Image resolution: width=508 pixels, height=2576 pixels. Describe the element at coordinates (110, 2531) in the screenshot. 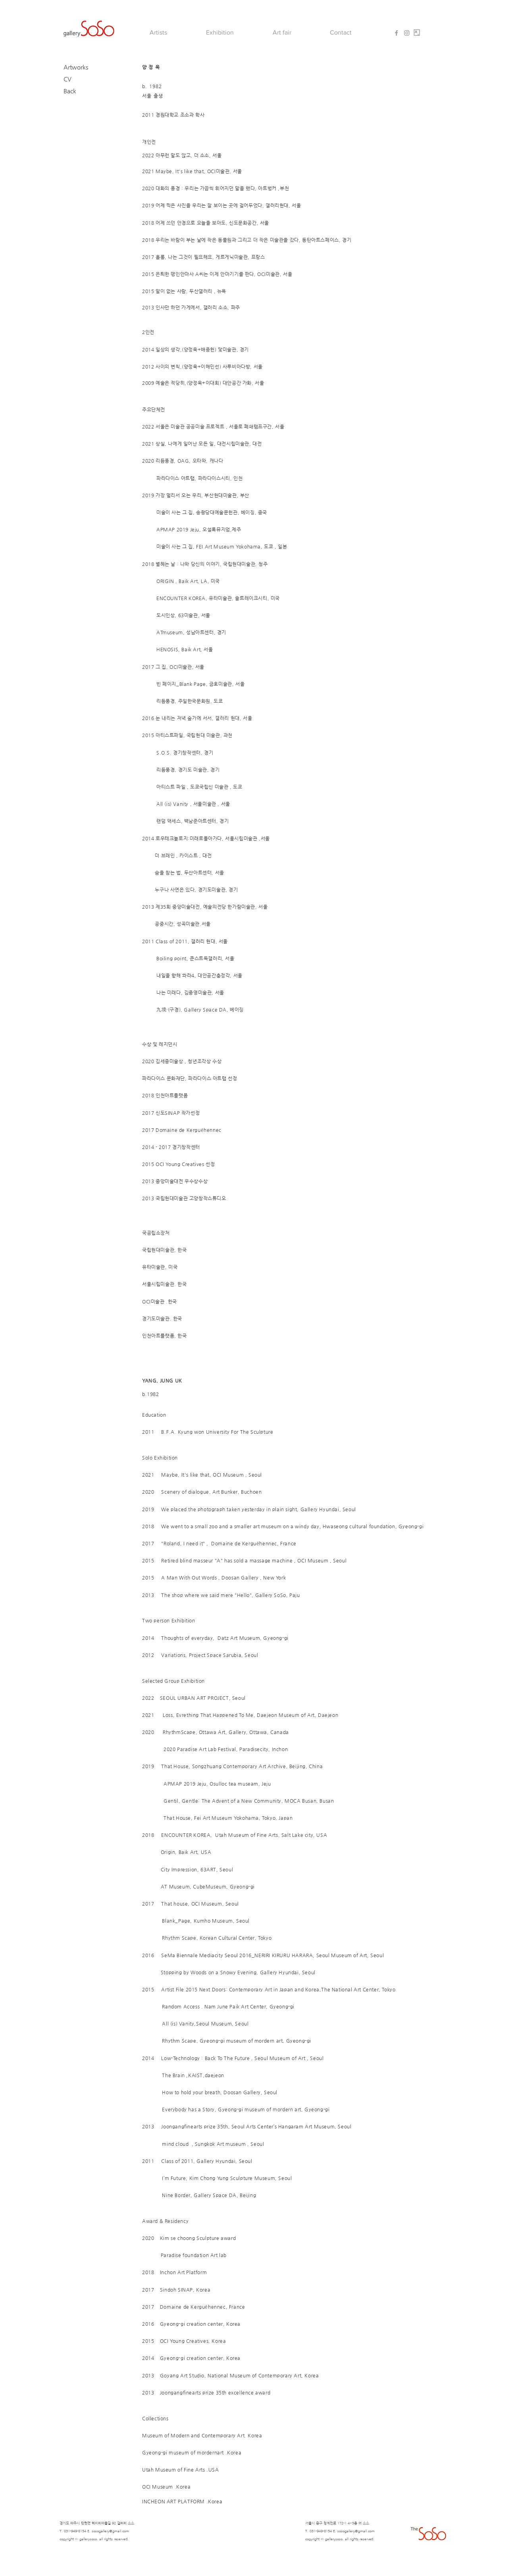

I see `sosogallery@gmail.com` at that location.